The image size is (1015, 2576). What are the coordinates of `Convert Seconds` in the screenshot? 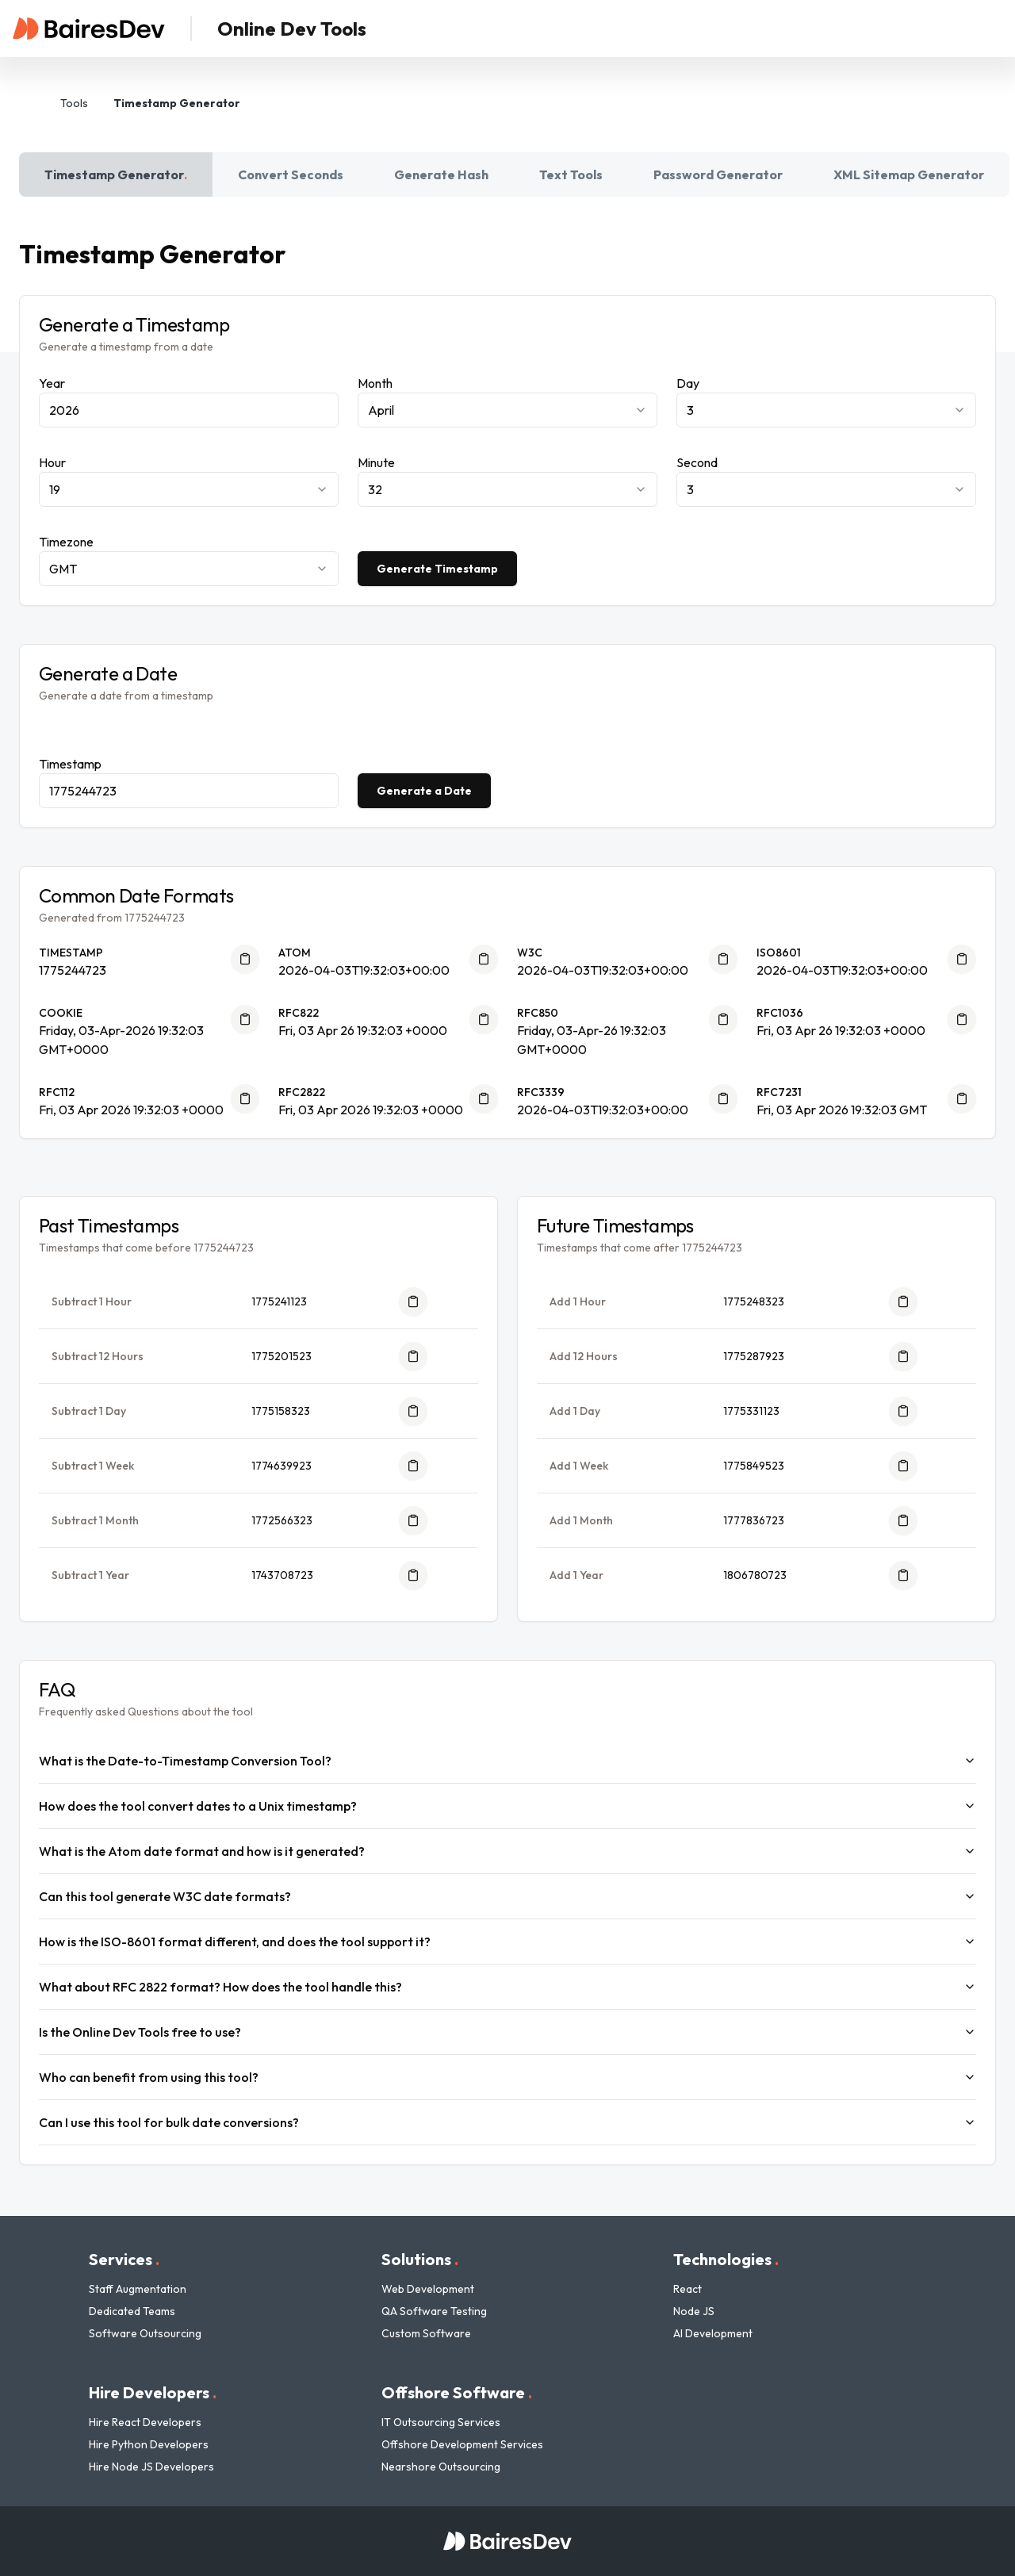 It's located at (290, 174).